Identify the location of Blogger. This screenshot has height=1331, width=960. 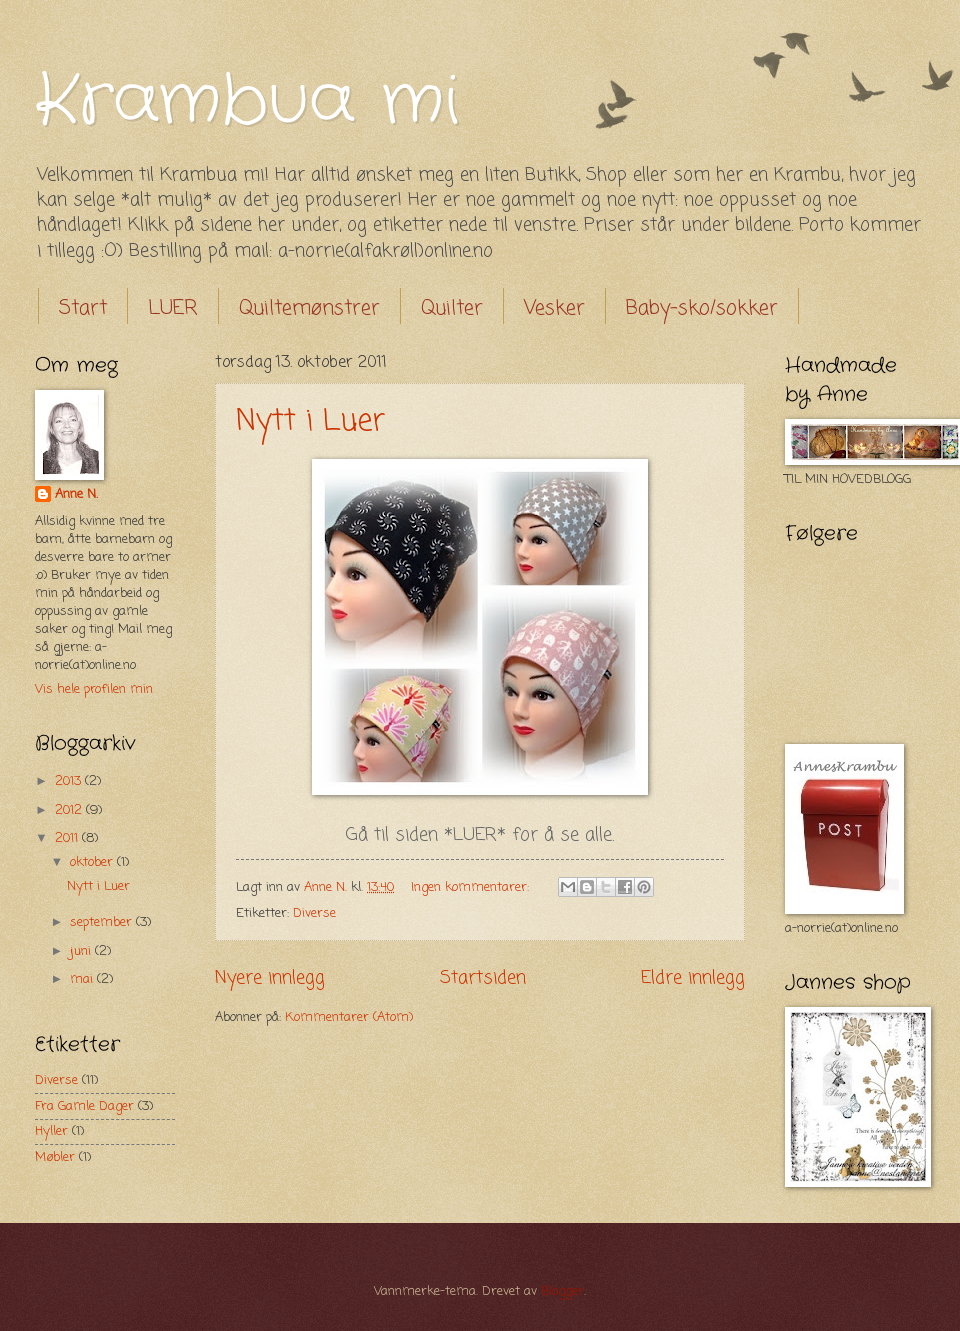
(562, 1291).